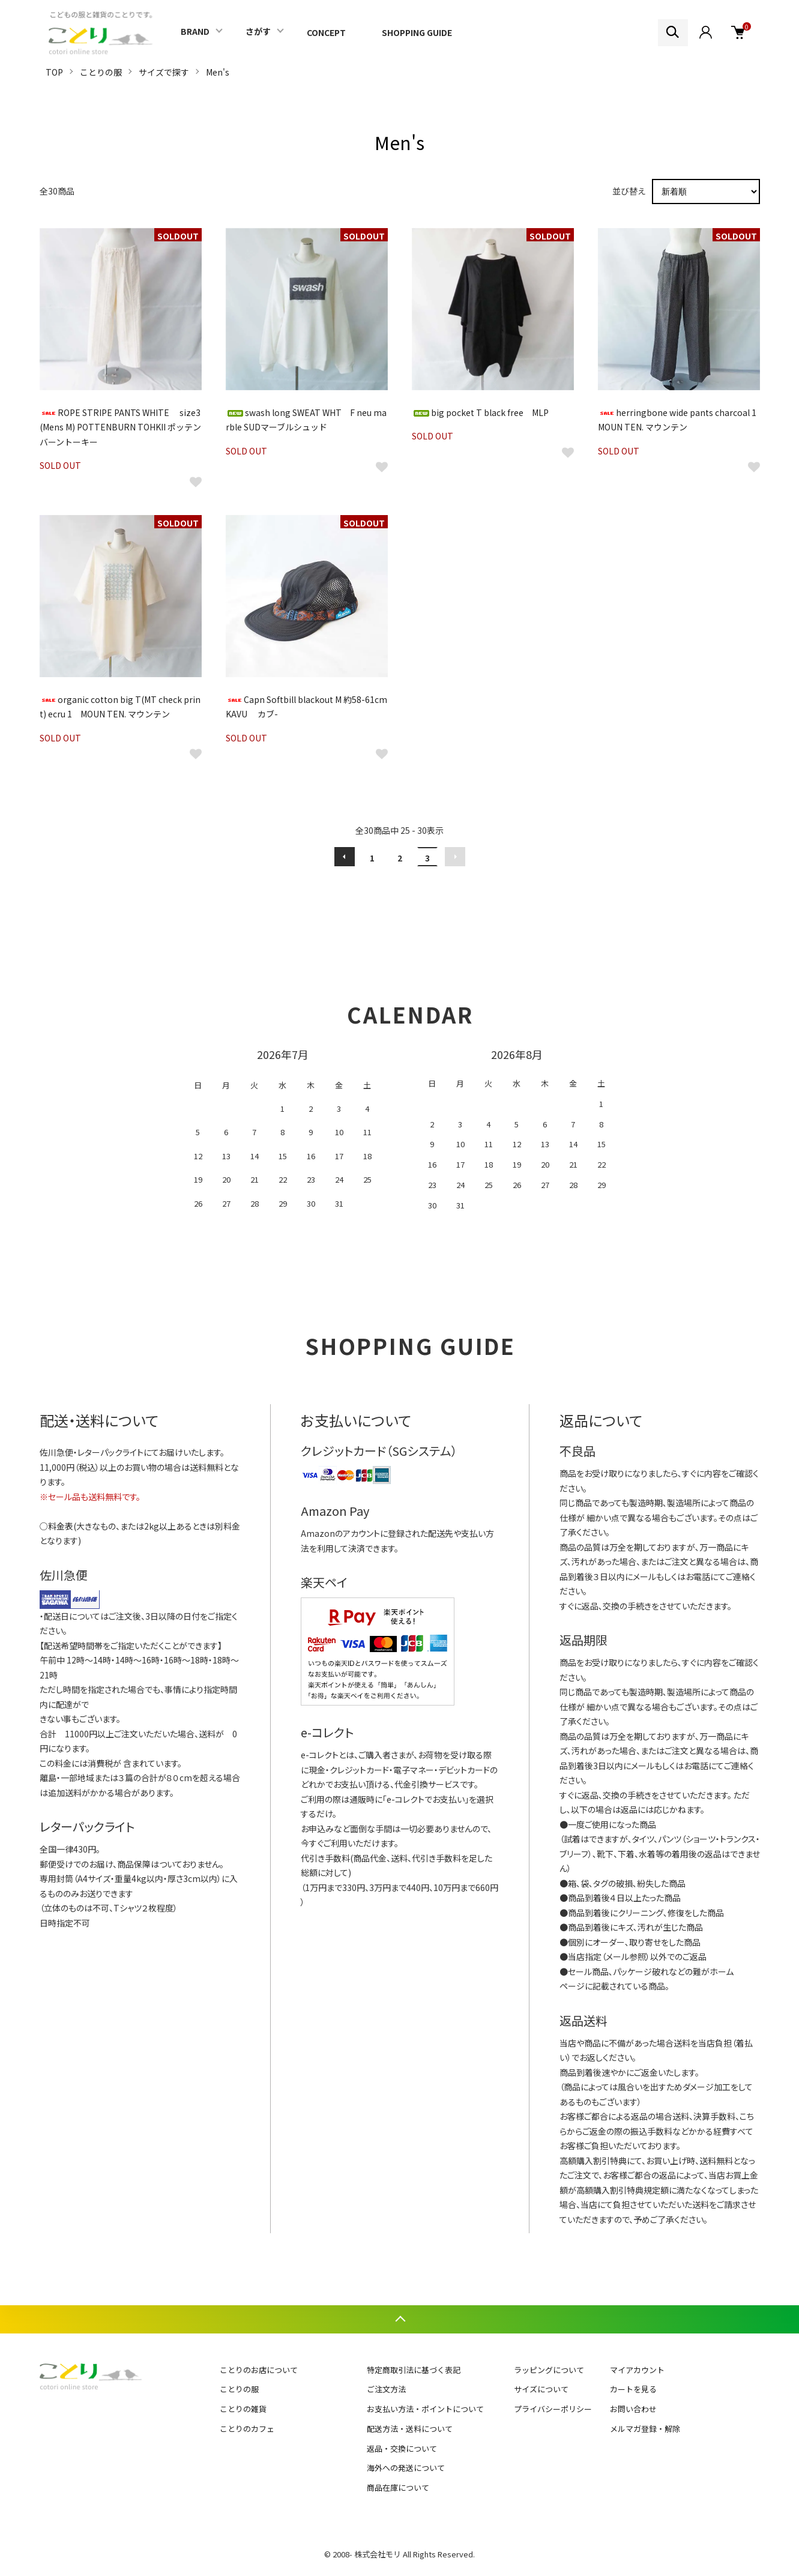 The height and width of the screenshot is (2576, 799). I want to click on 海外への発送について, so click(406, 2467).